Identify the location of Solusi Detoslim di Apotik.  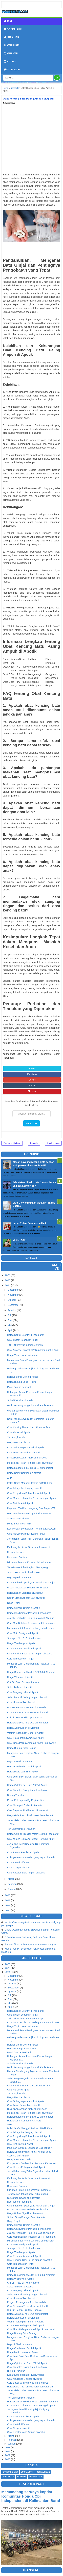
(20, 1400).